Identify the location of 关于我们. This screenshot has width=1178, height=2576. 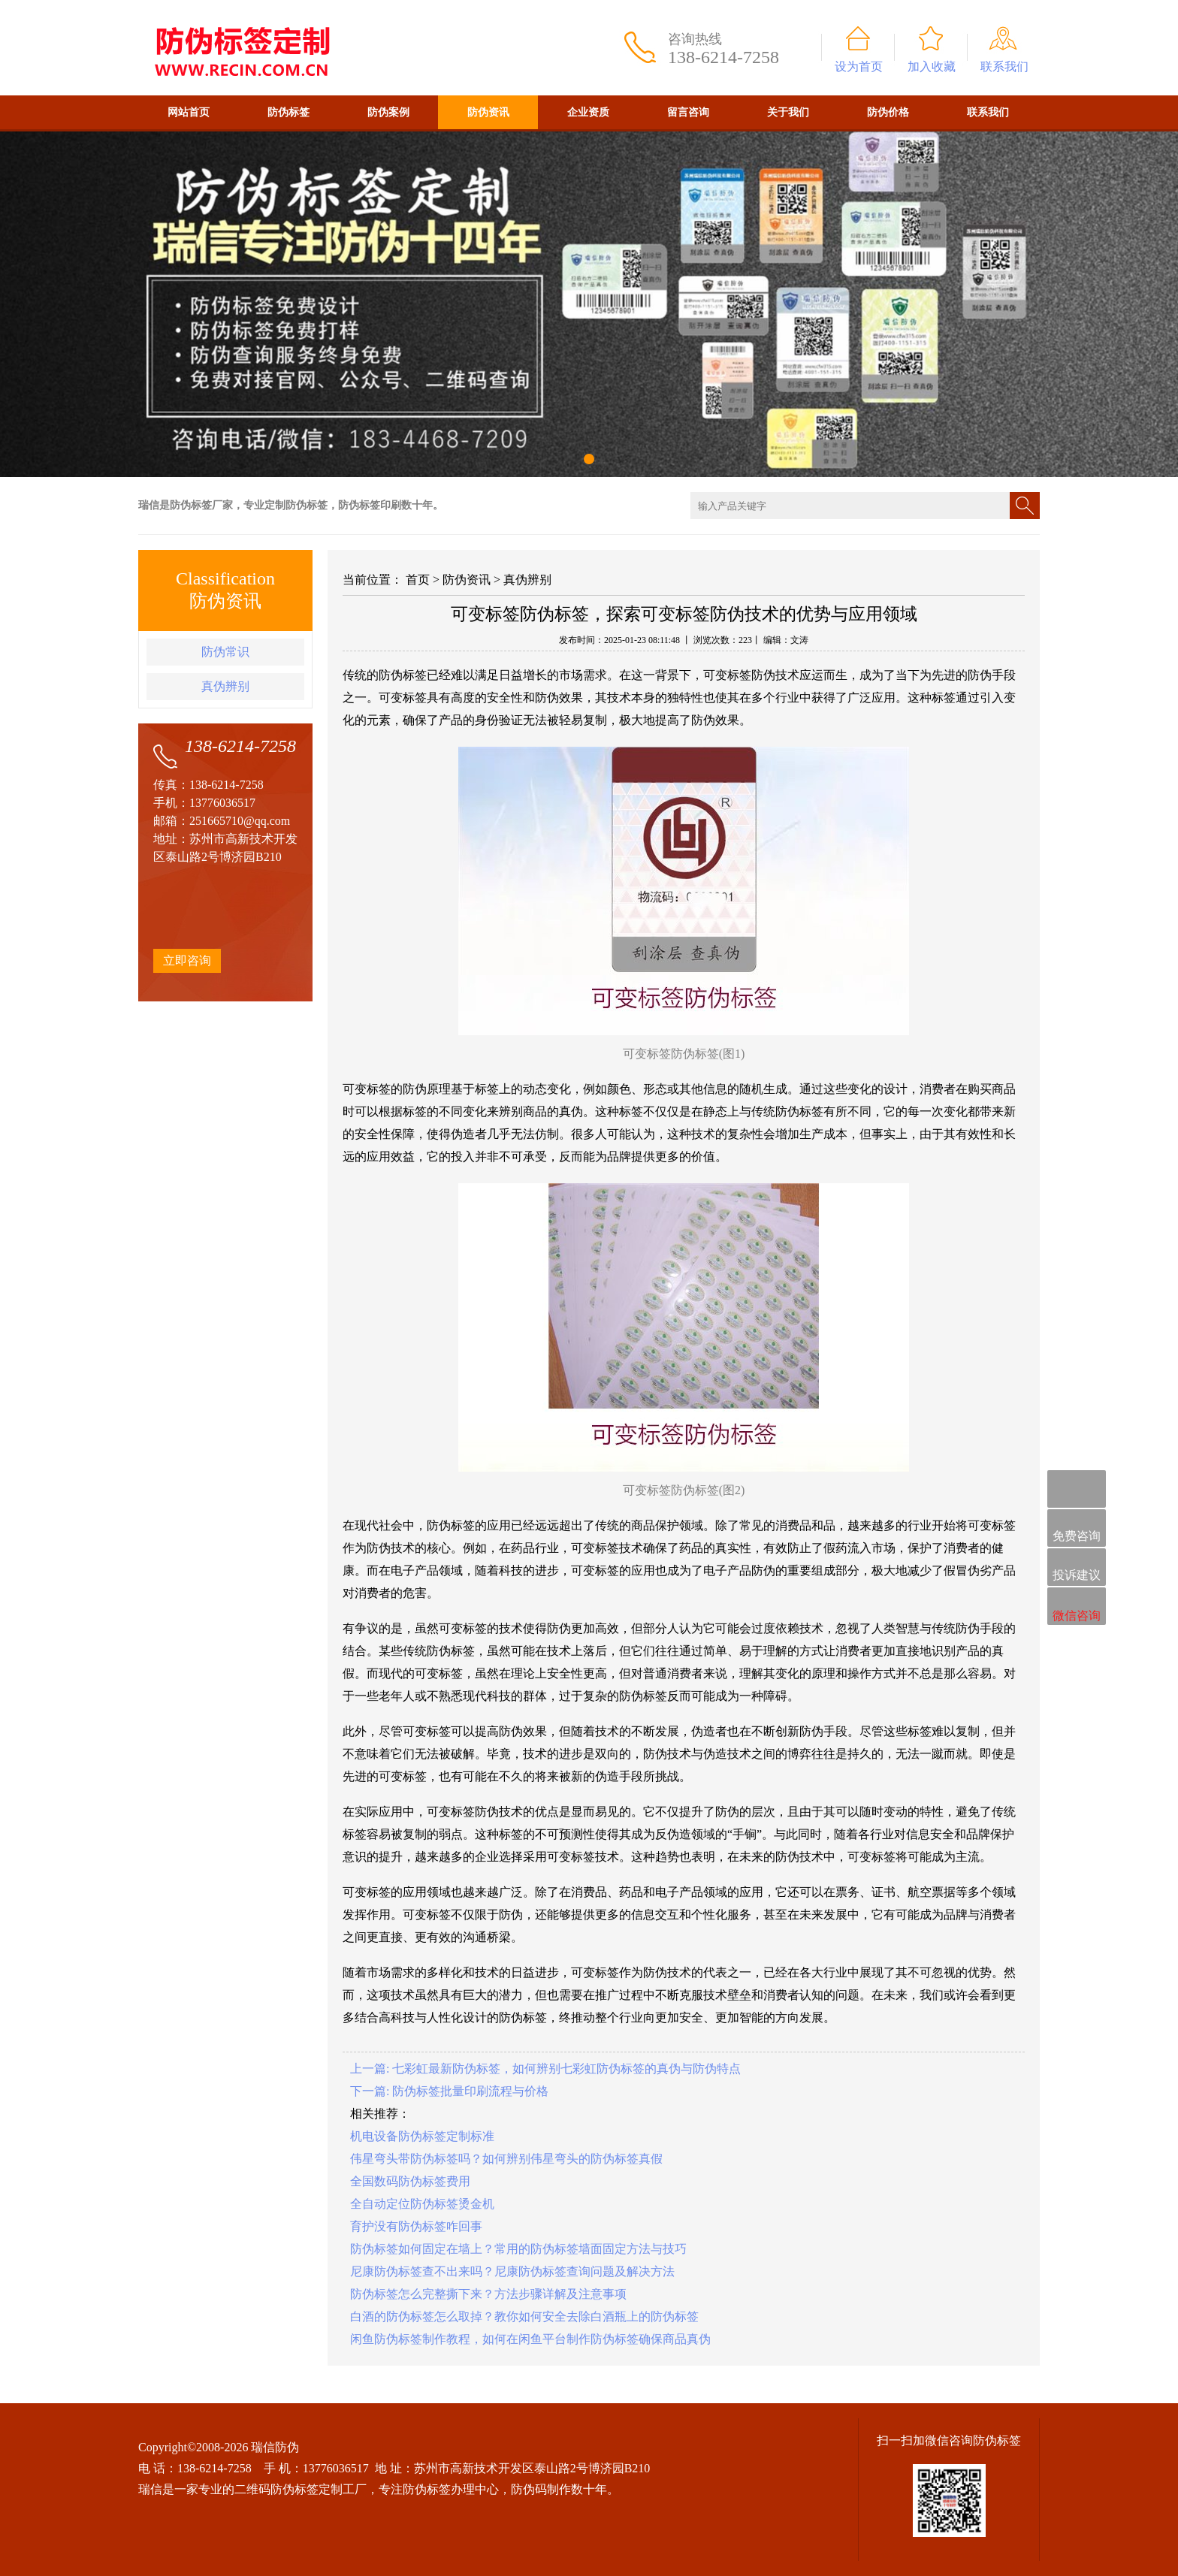
(788, 112).